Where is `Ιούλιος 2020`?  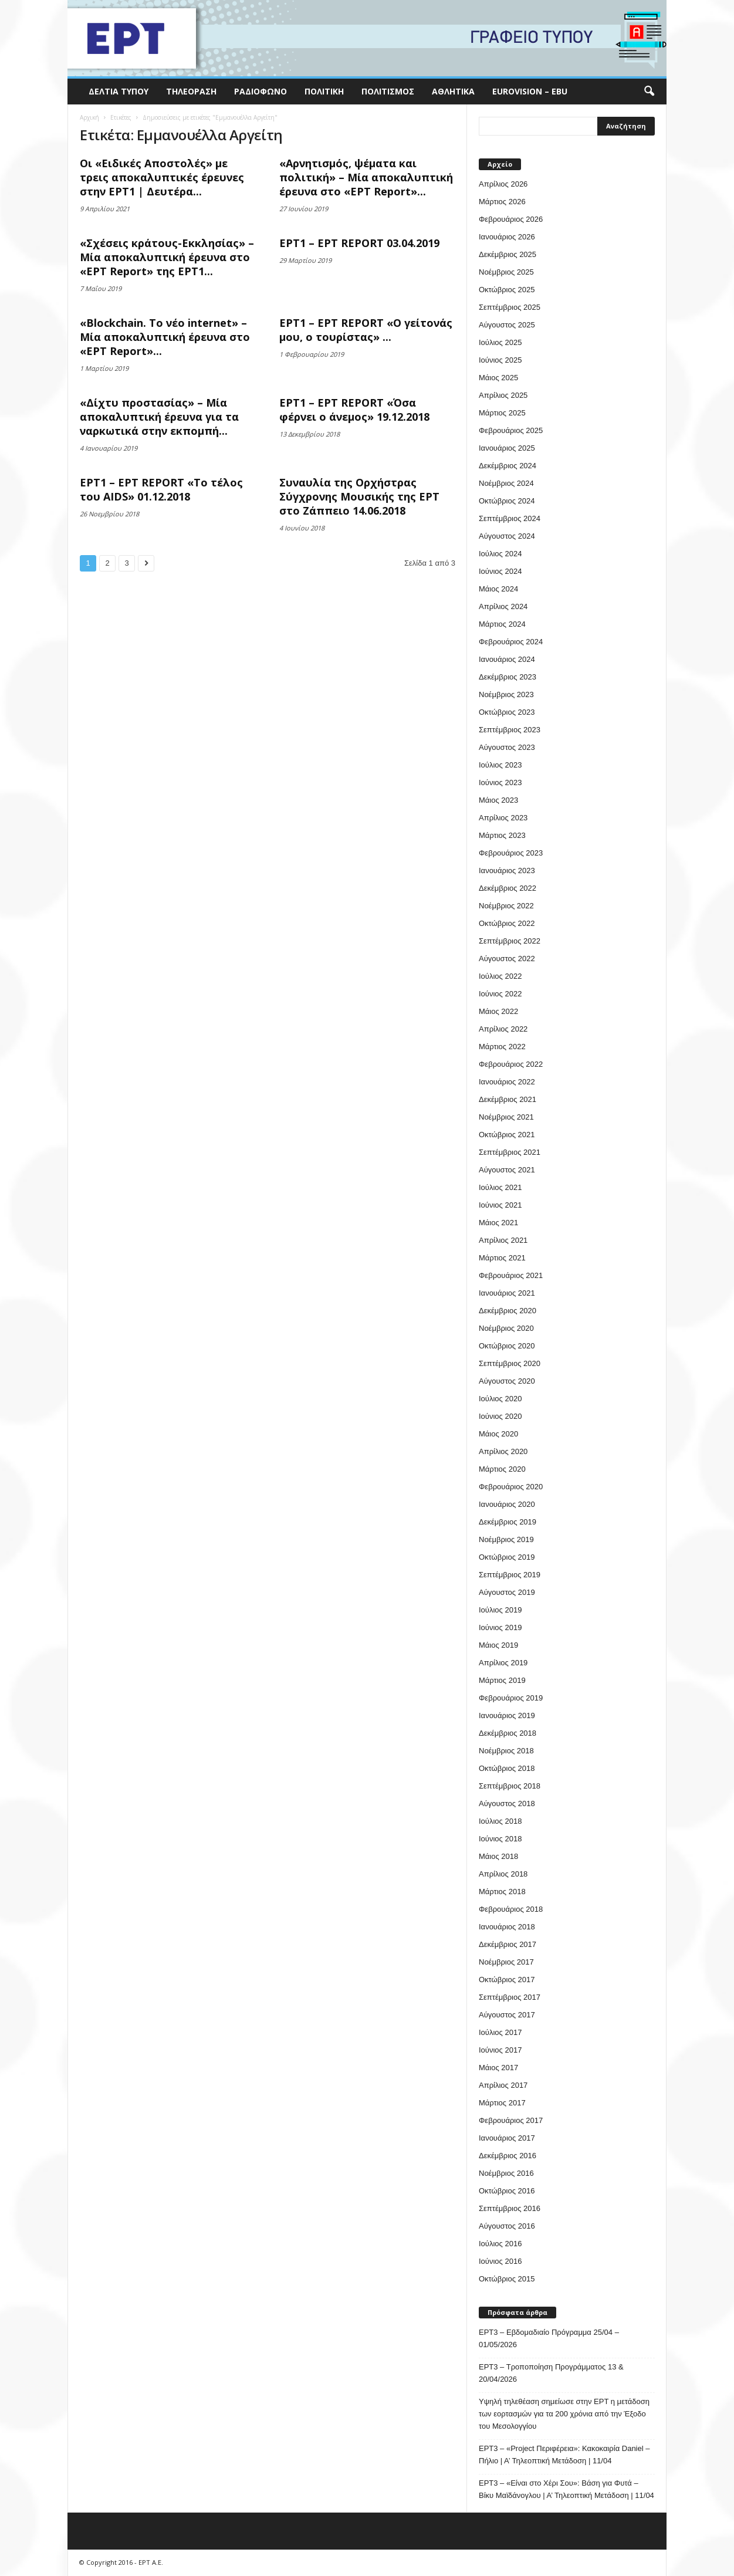 Ιούλιος 2020 is located at coordinates (500, 1398).